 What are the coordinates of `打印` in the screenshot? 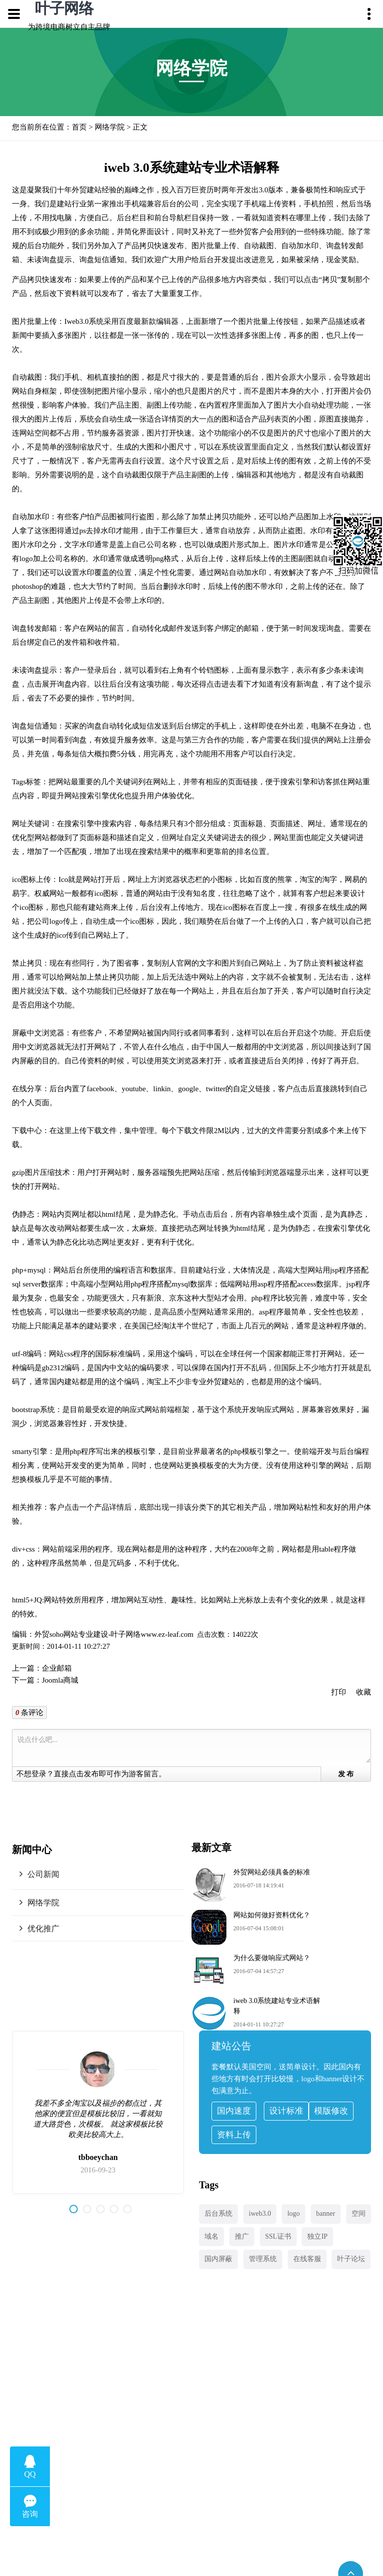 It's located at (338, 1692).